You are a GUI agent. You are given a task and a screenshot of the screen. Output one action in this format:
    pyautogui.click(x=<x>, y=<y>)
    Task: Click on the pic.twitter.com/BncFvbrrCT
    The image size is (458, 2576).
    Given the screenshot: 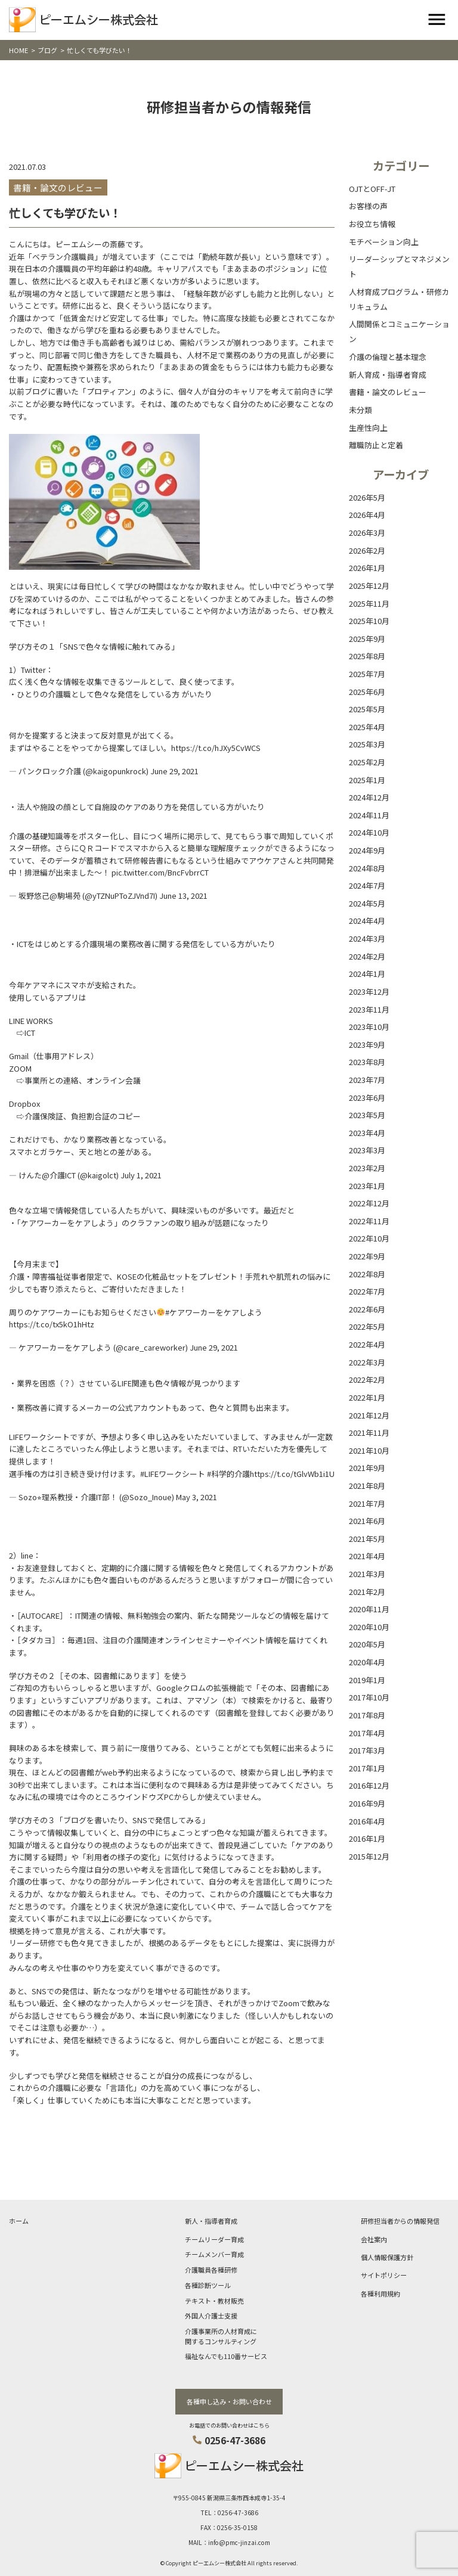 What is the action you would take?
    pyautogui.click(x=160, y=872)
    